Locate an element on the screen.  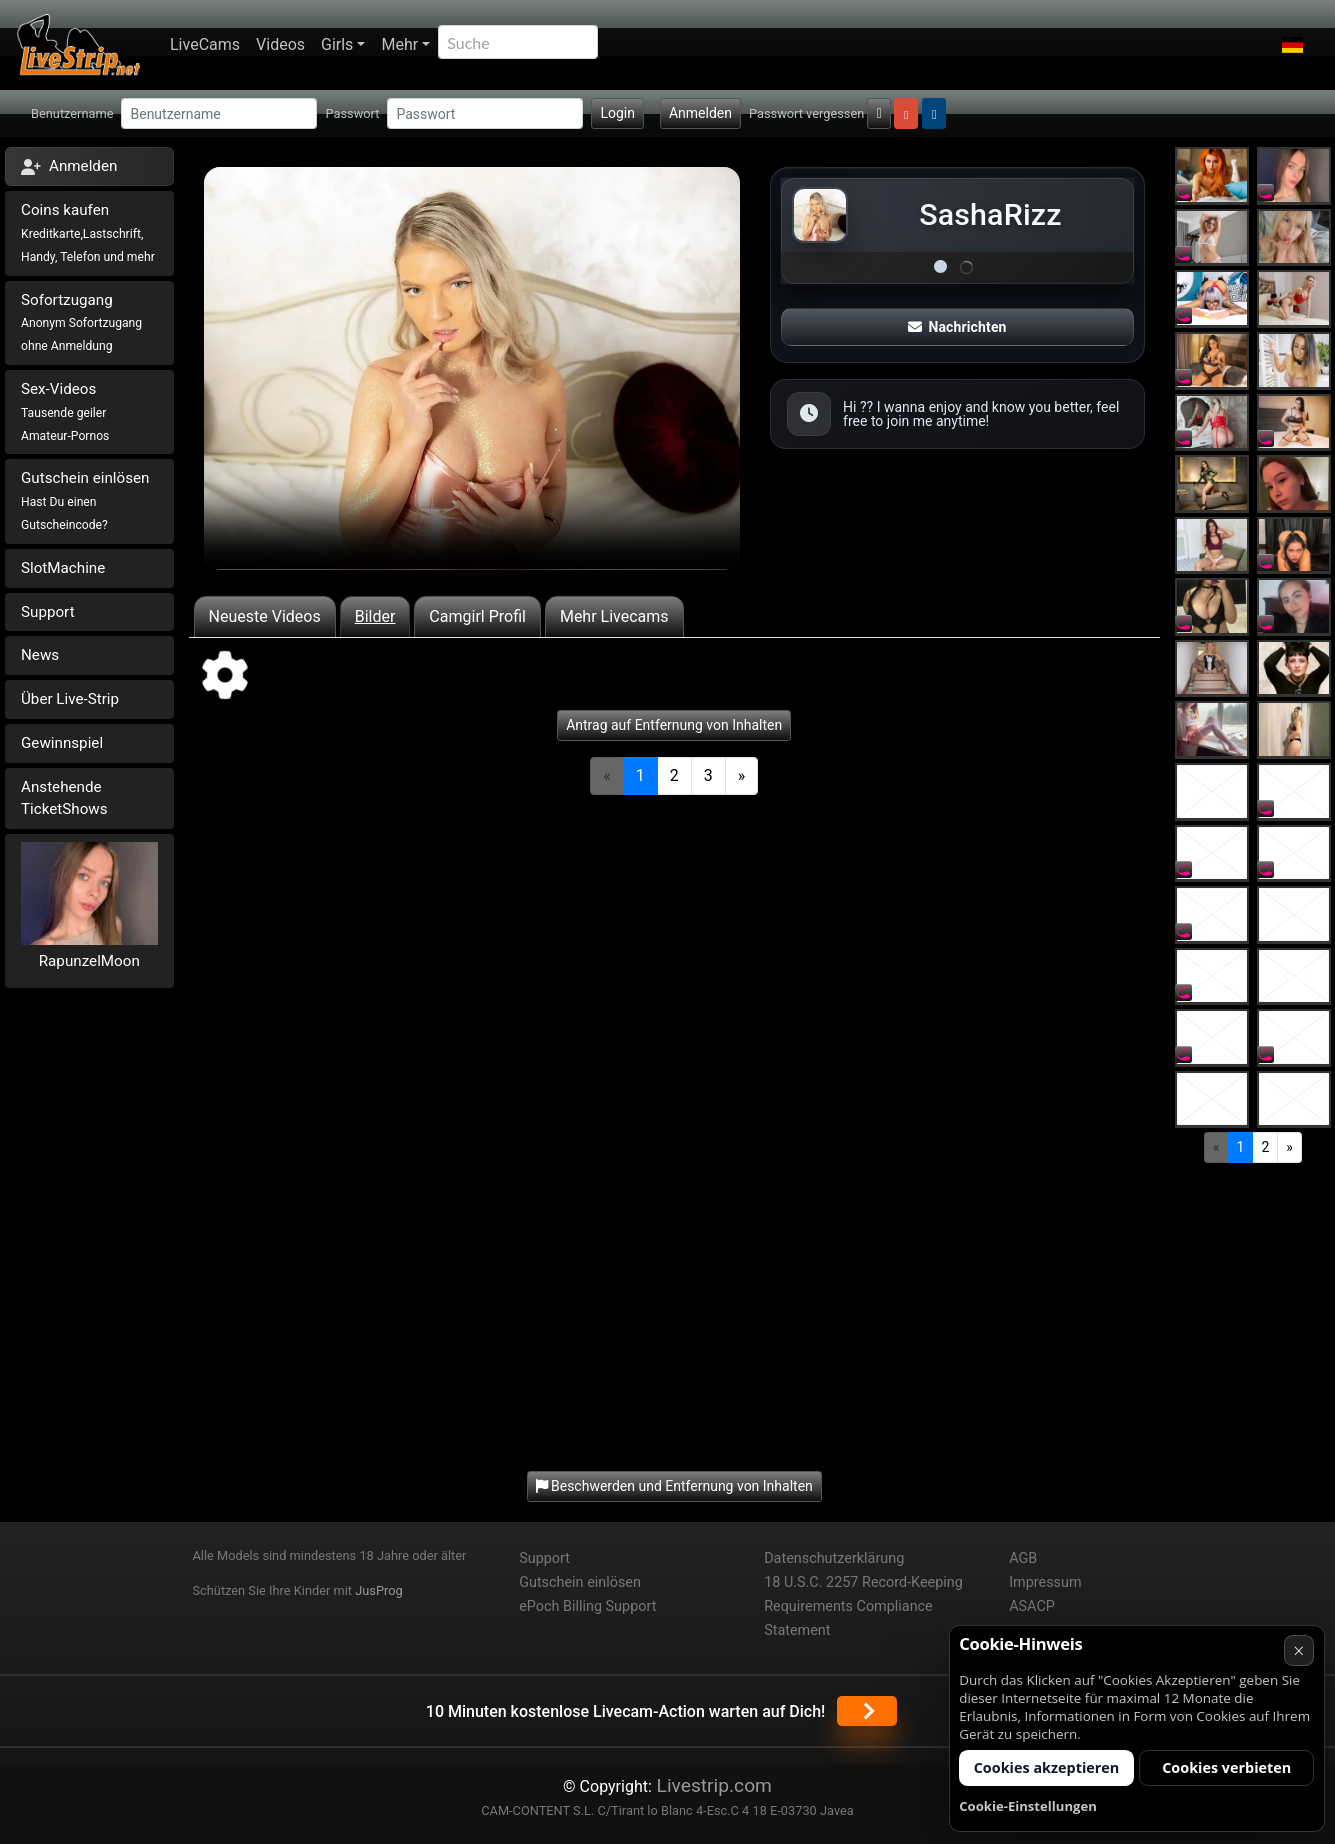
Cookie-Einstellungen is located at coordinates (1028, 1806).